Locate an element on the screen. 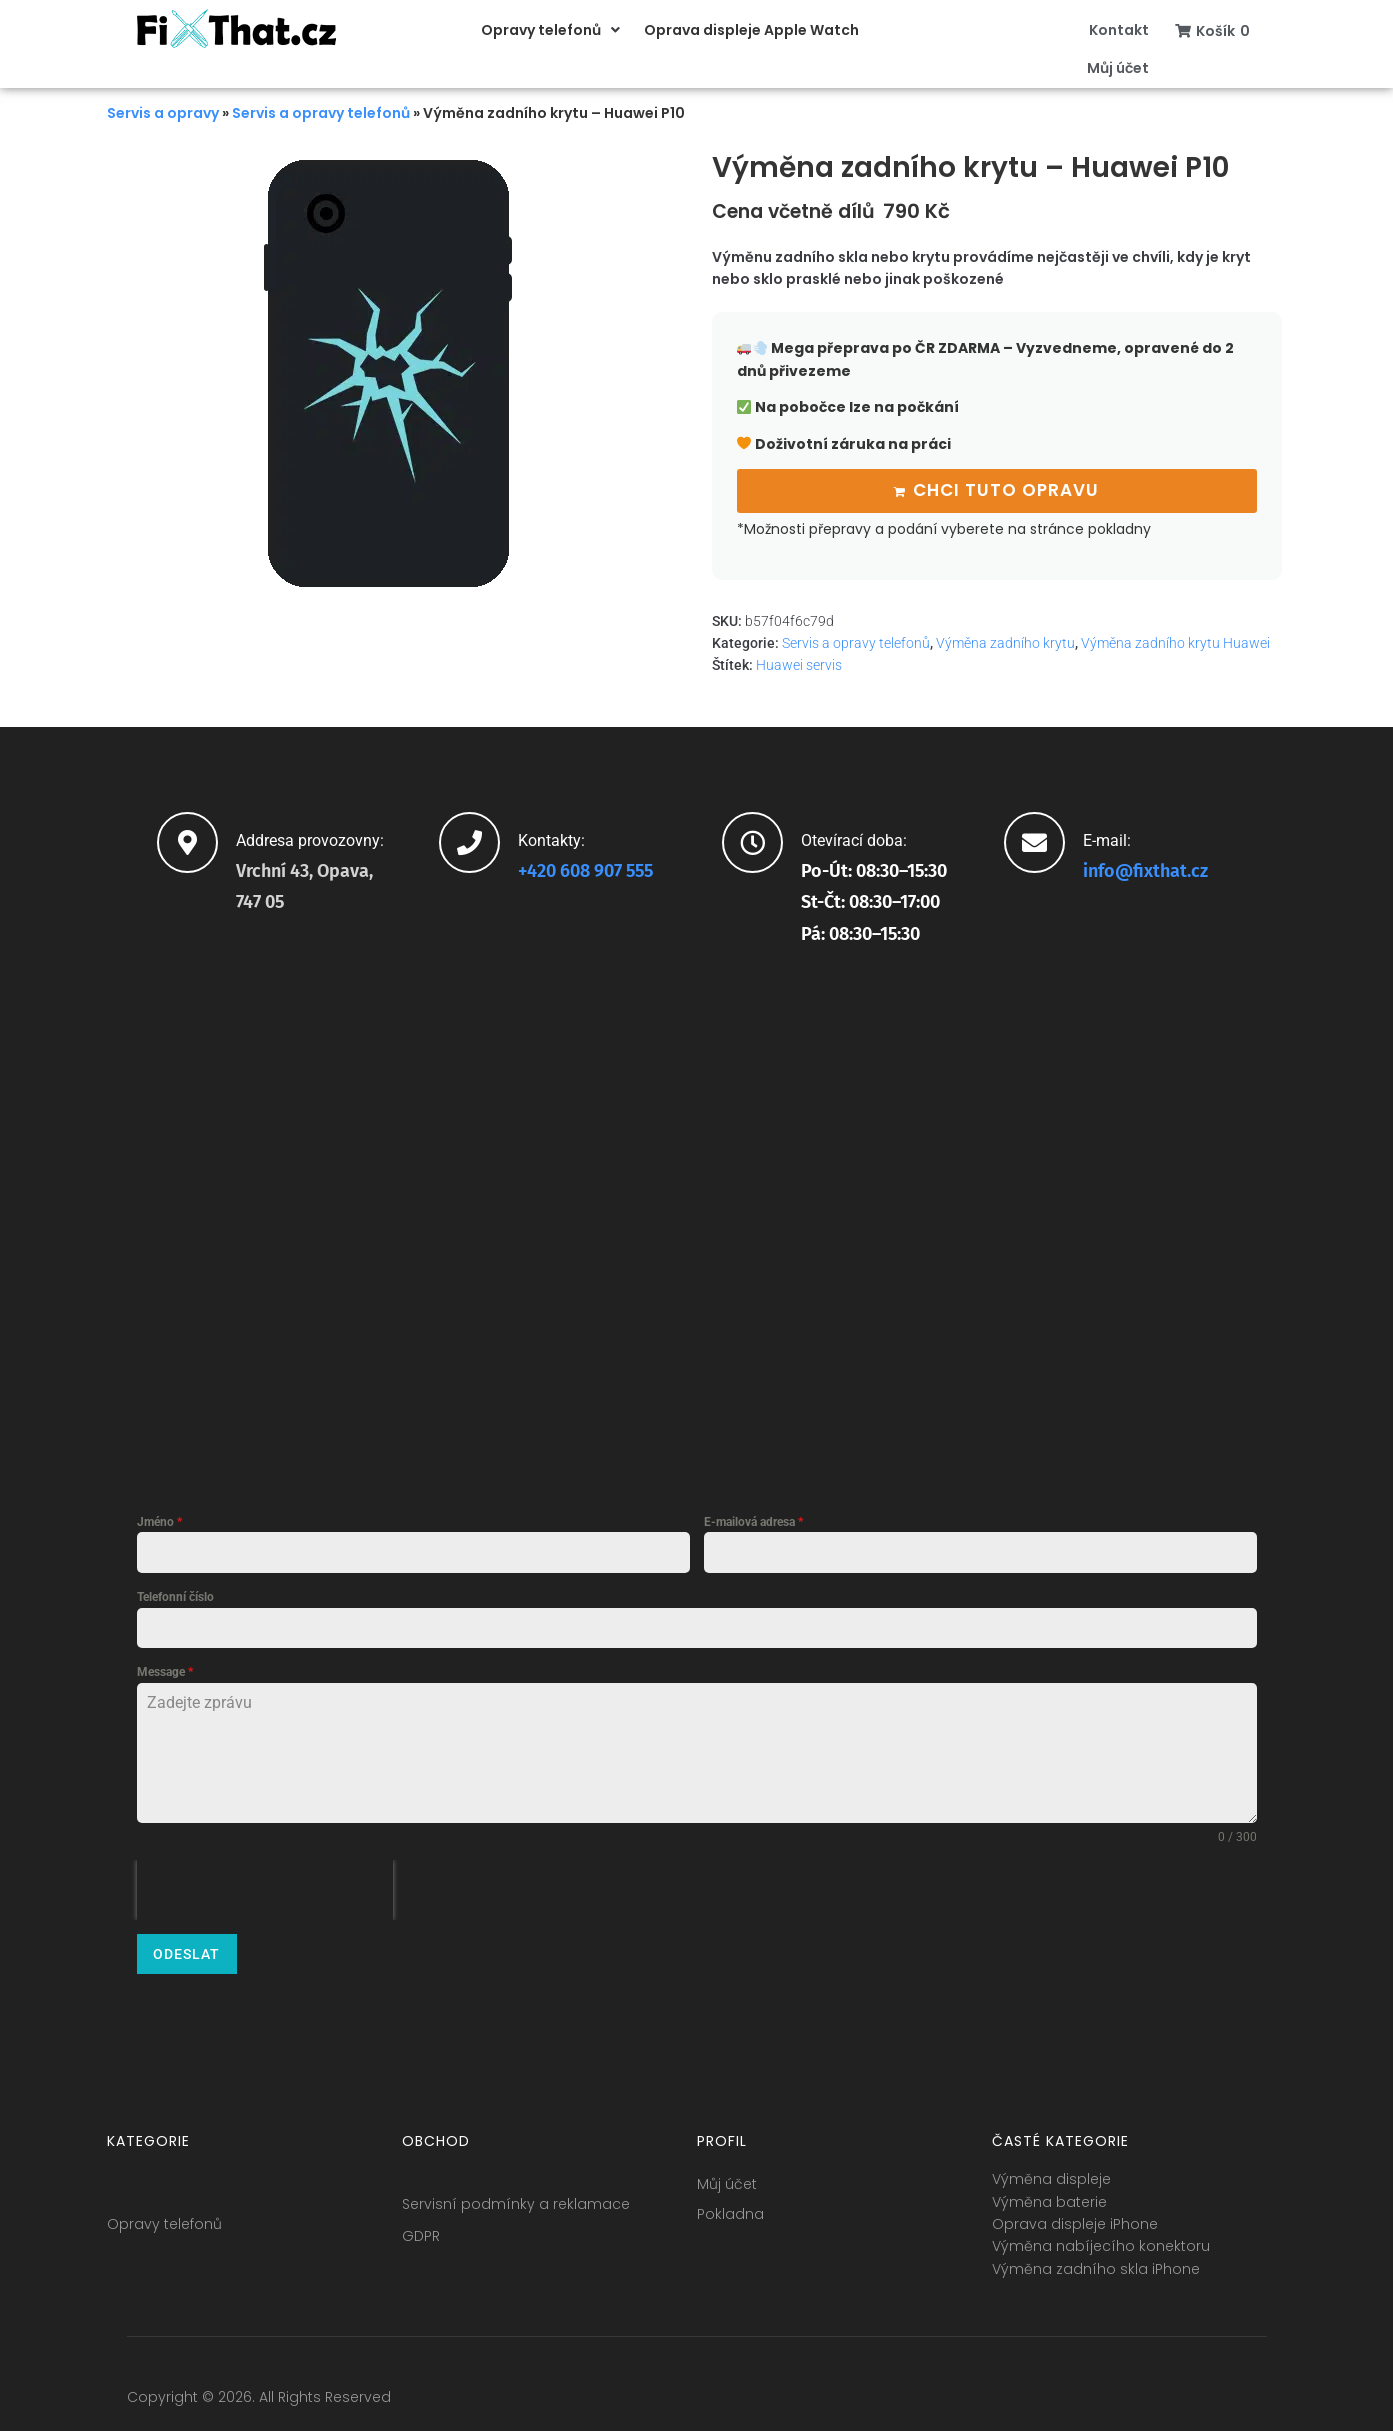 This screenshot has width=1393, height=2431. [button] is located at coordinates (552, 30).